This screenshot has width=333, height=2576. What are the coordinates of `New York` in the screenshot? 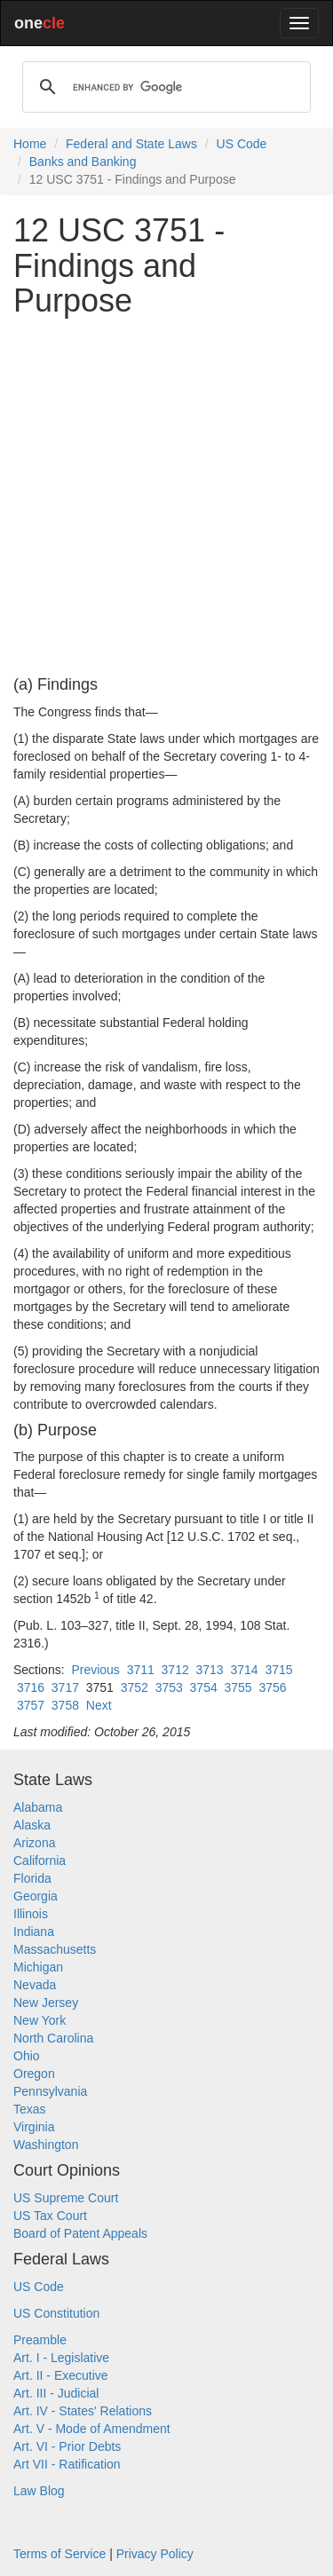 It's located at (39, 2020).